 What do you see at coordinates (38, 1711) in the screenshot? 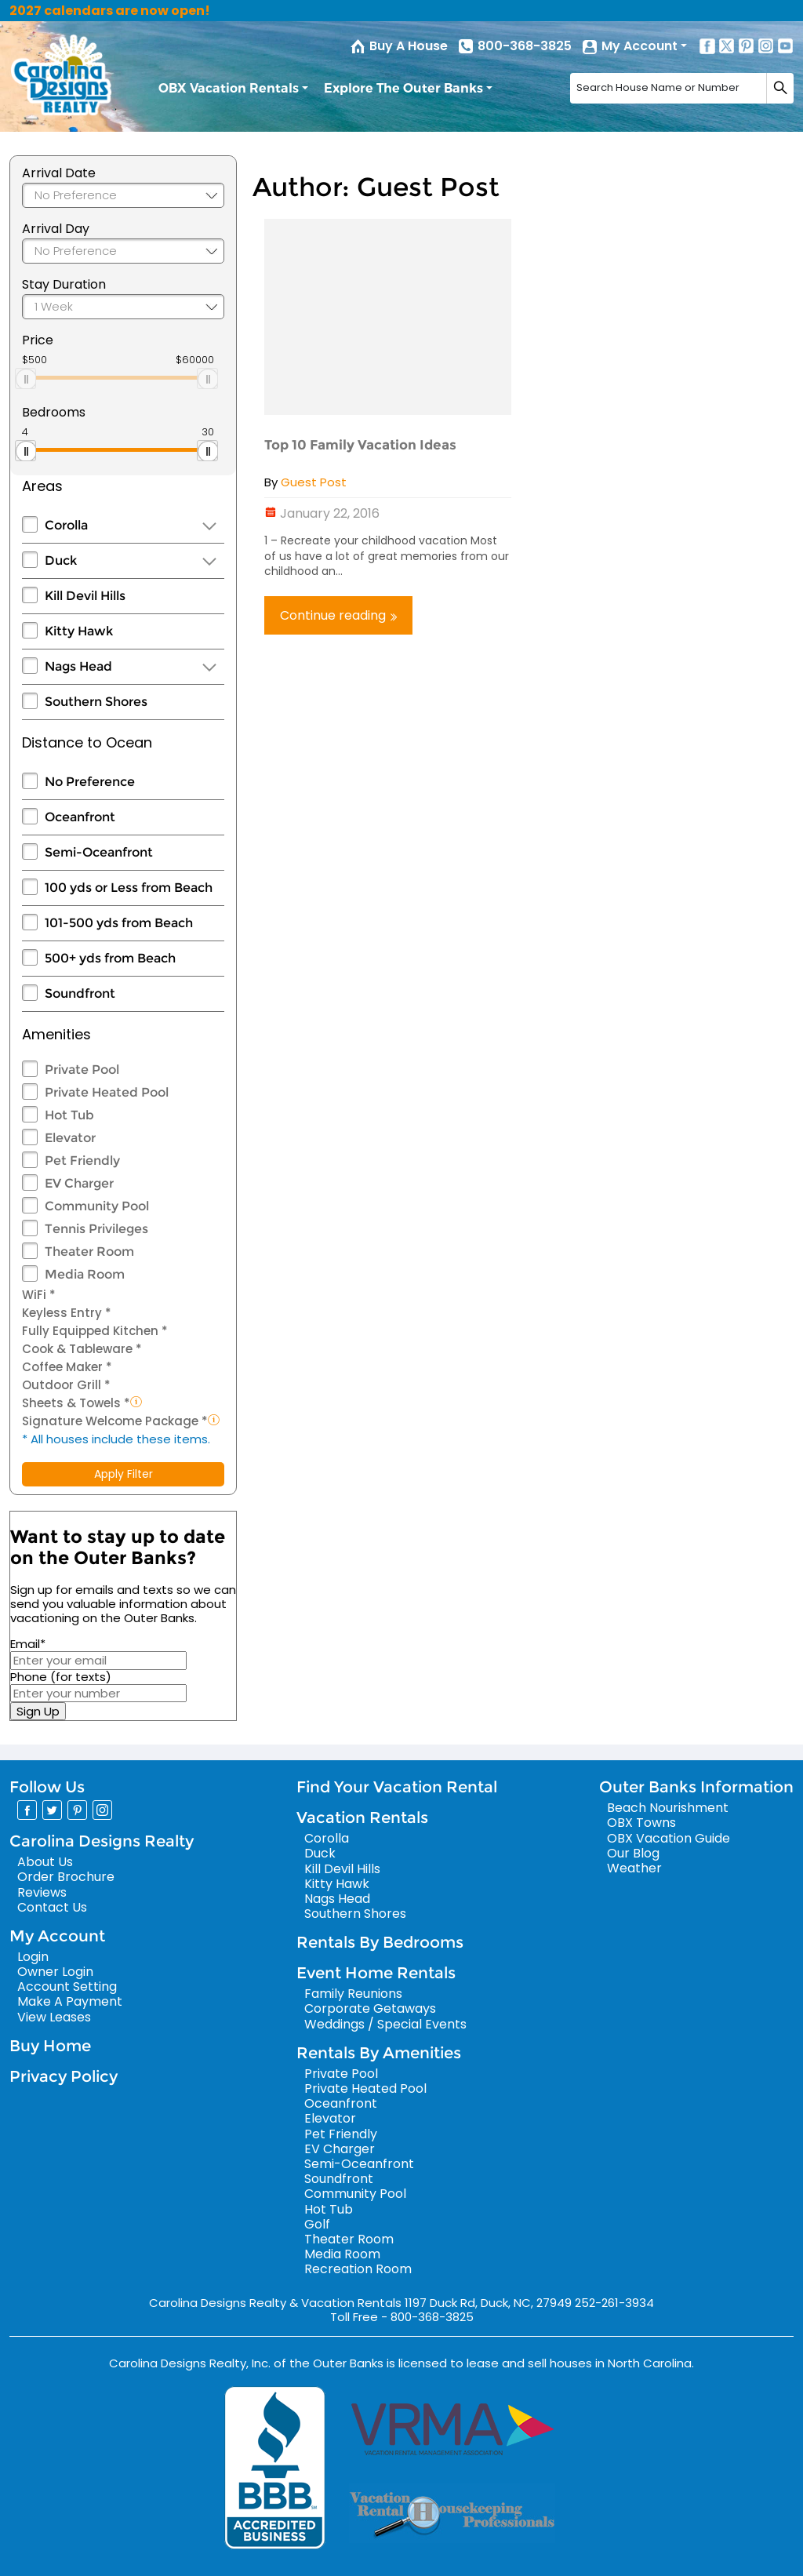
I see `Sign Up` at bounding box center [38, 1711].